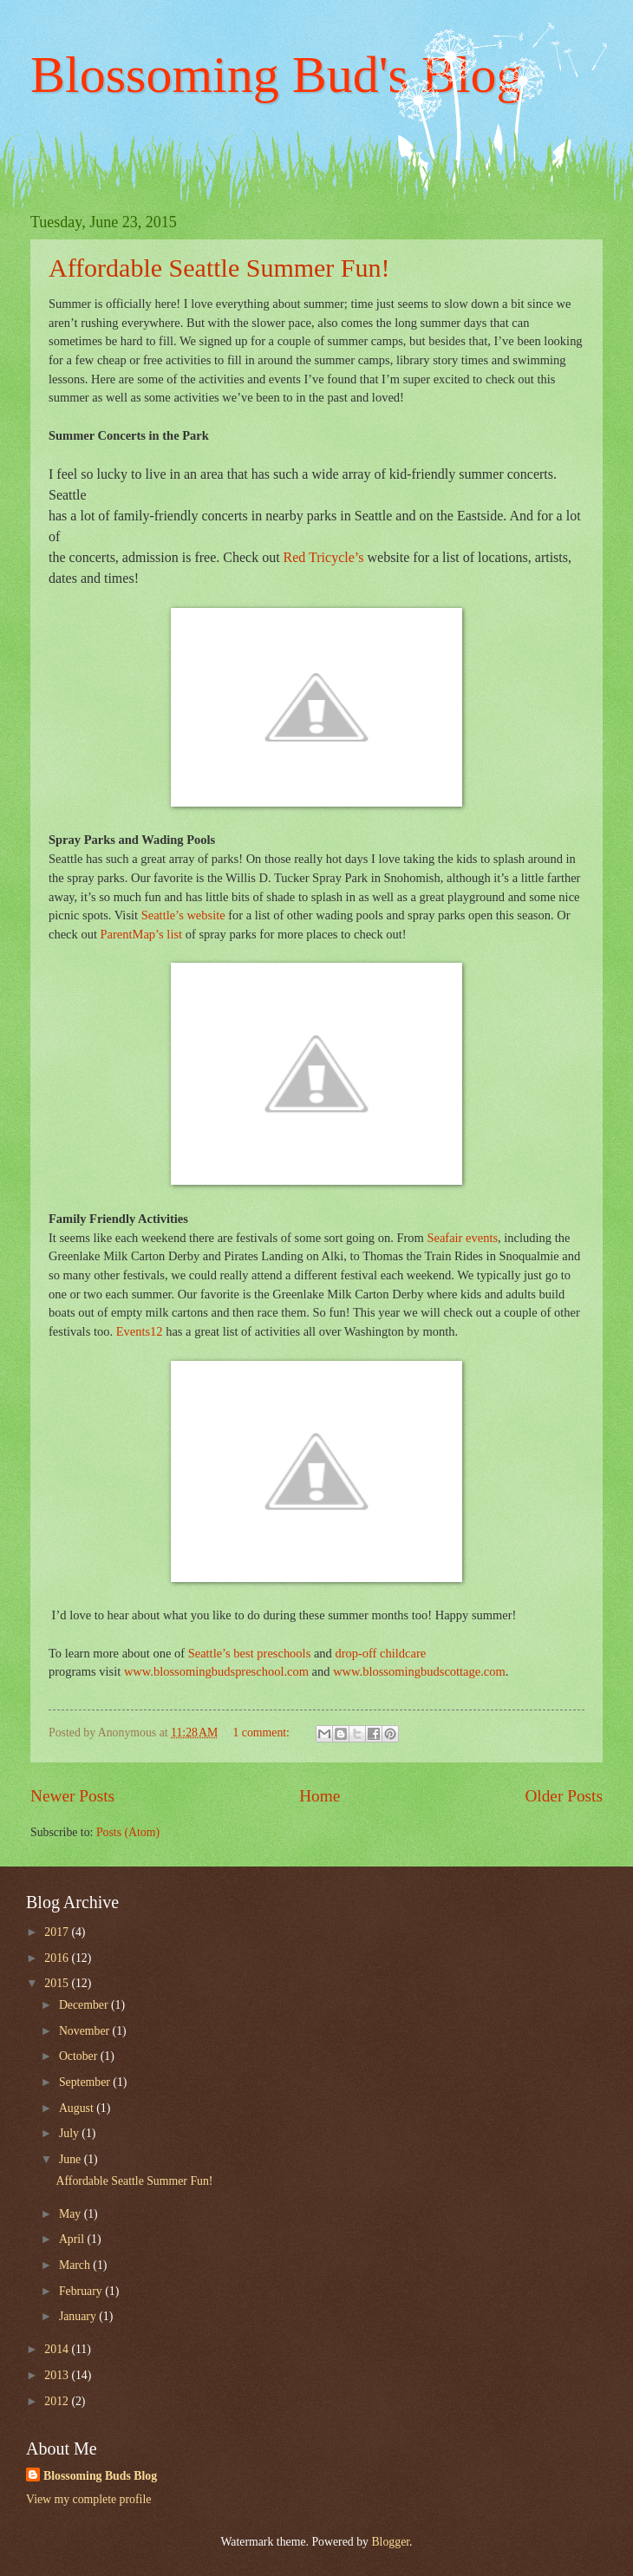 This screenshot has width=633, height=2576. Describe the element at coordinates (319, 1796) in the screenshot. I see `Home` at that location.